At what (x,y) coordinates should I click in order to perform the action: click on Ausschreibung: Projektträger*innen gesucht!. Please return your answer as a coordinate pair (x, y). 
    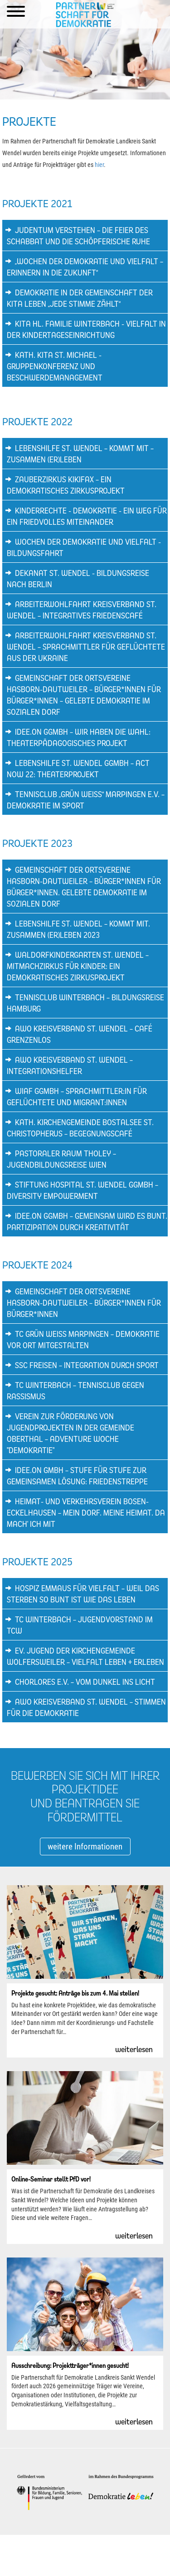
    Looking at the image, I should click on (70, 2365).